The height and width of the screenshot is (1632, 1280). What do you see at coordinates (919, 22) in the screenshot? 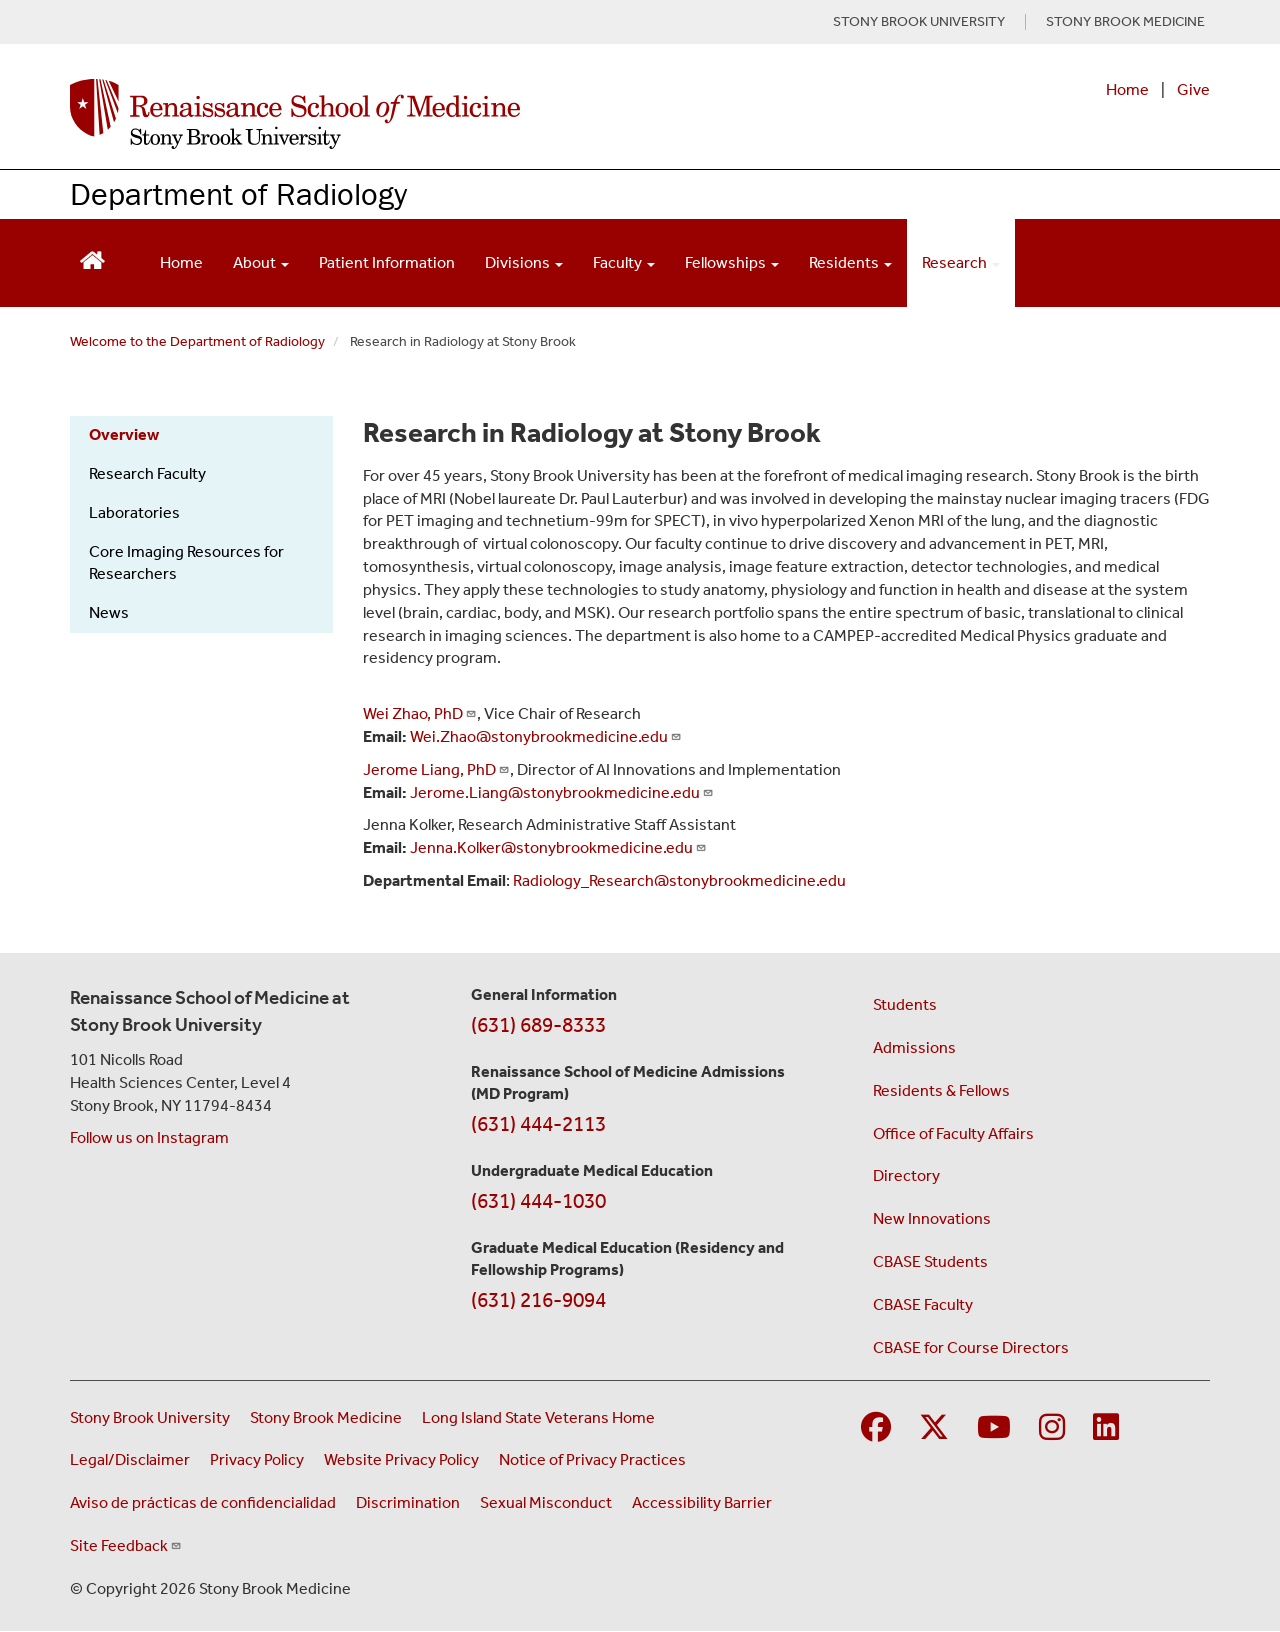
I see `STONY BROOK UNIVERSITY [Visit Stony Brook University website (opens in a new tab)]` at bounding box center [919, 22].